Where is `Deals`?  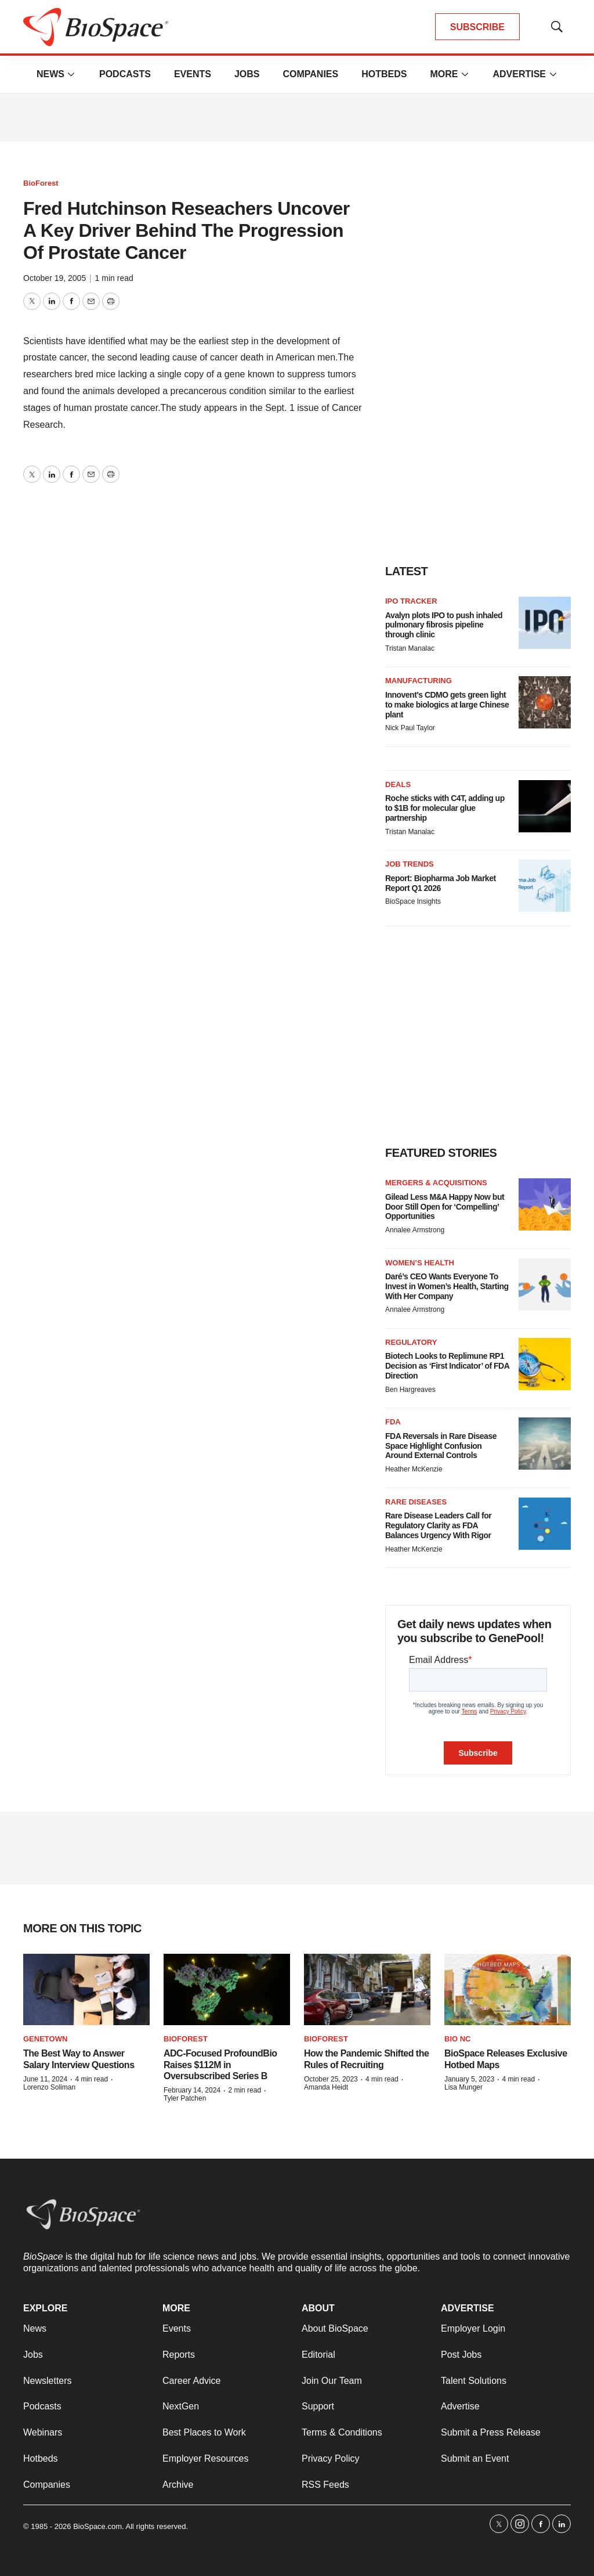
Deals is located at coordinates (398, 784).